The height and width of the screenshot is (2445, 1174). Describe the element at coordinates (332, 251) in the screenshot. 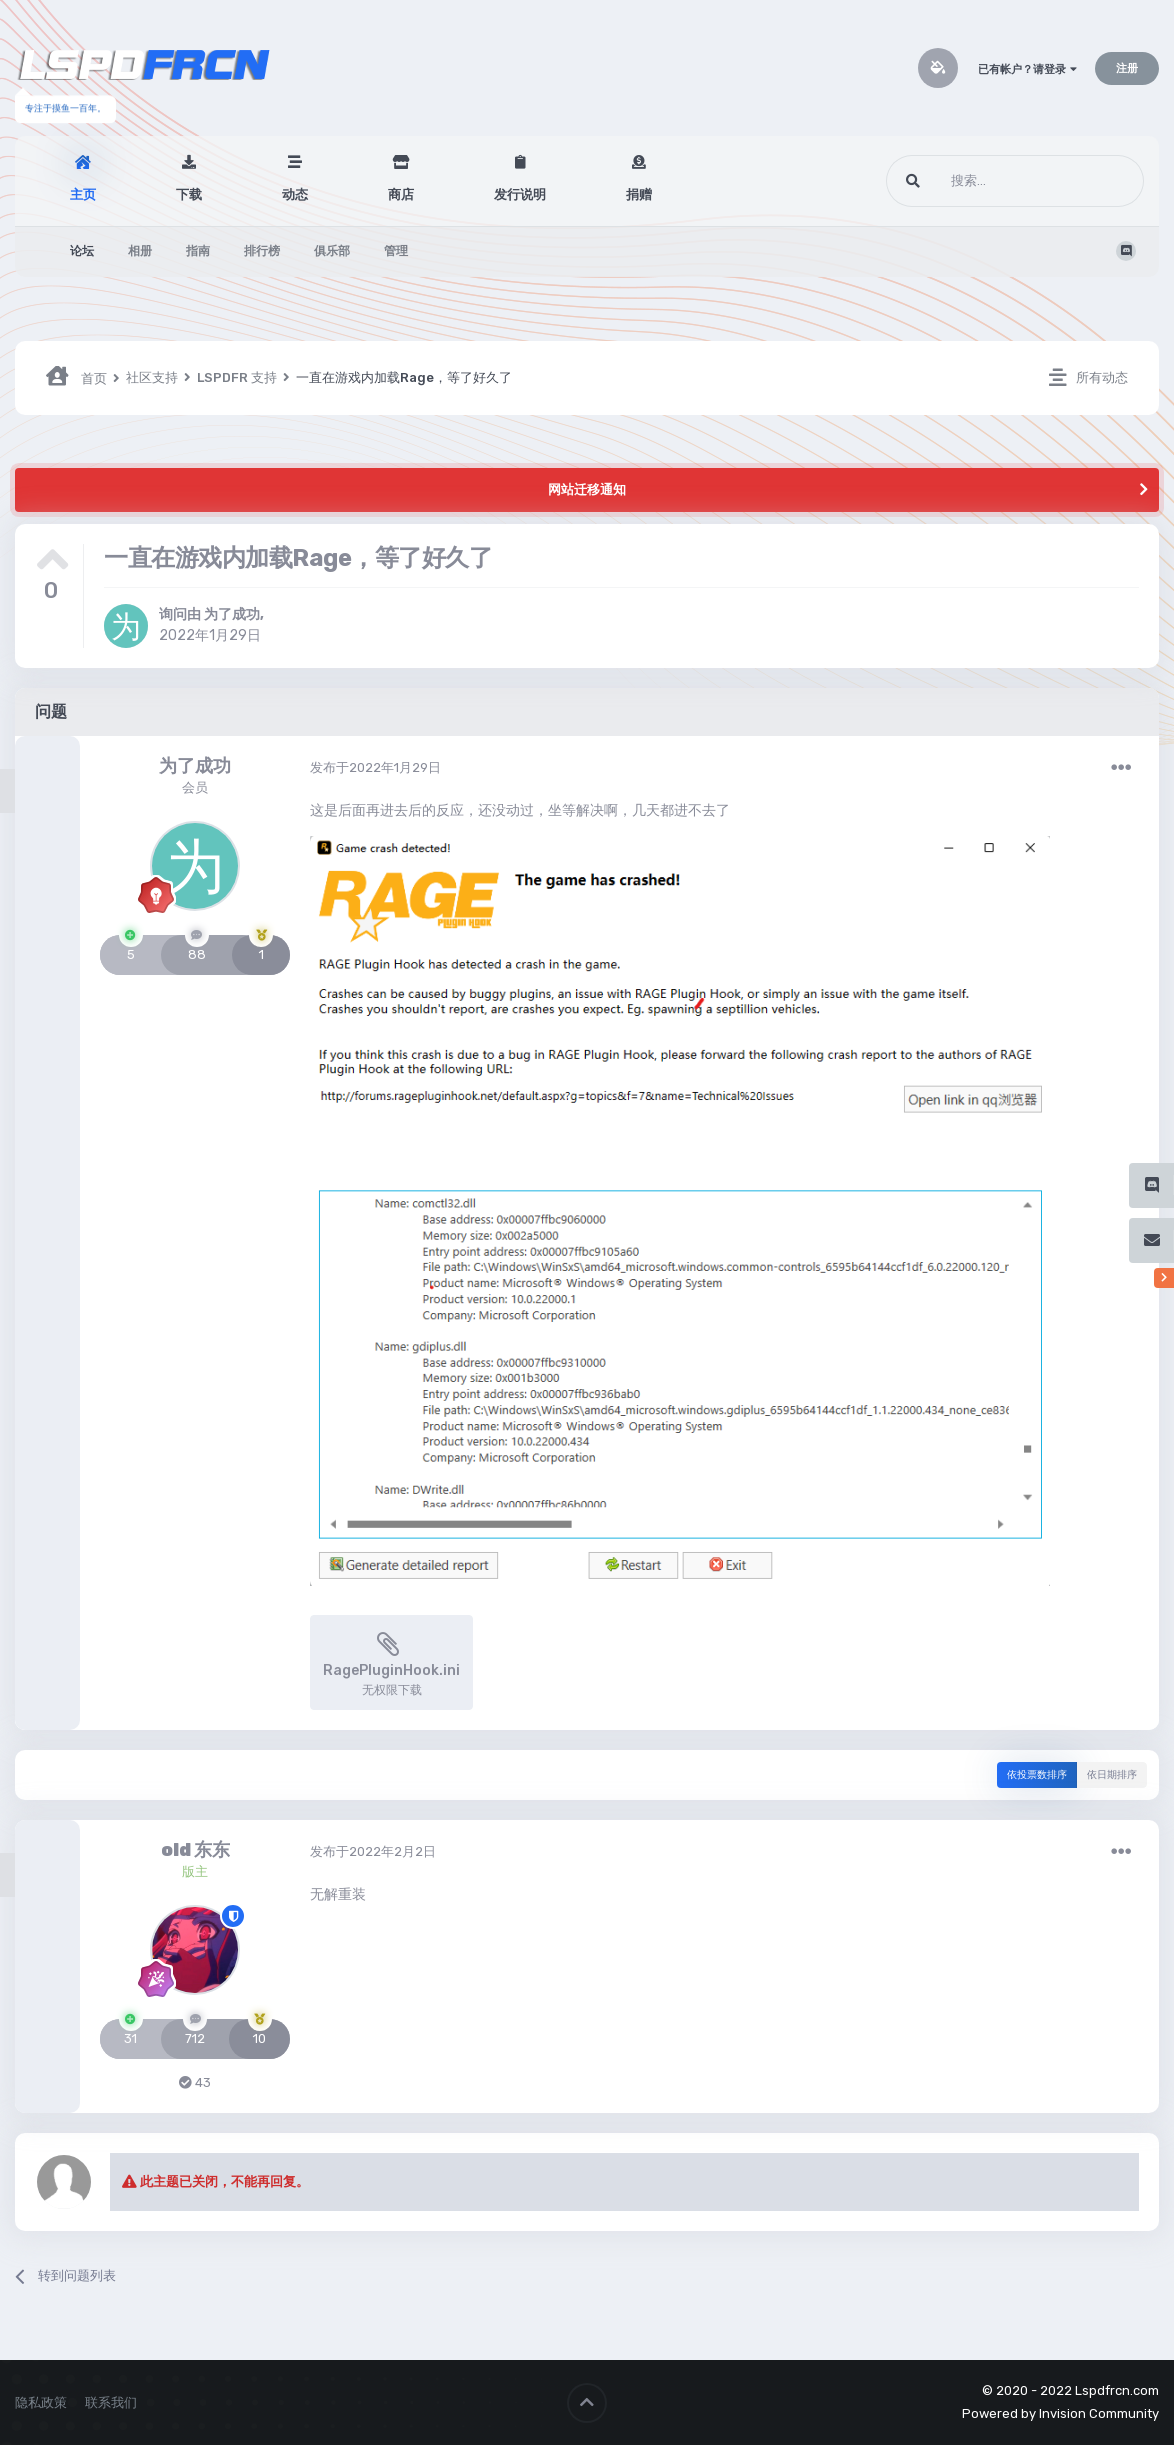

I see `俱乐部` at that location.